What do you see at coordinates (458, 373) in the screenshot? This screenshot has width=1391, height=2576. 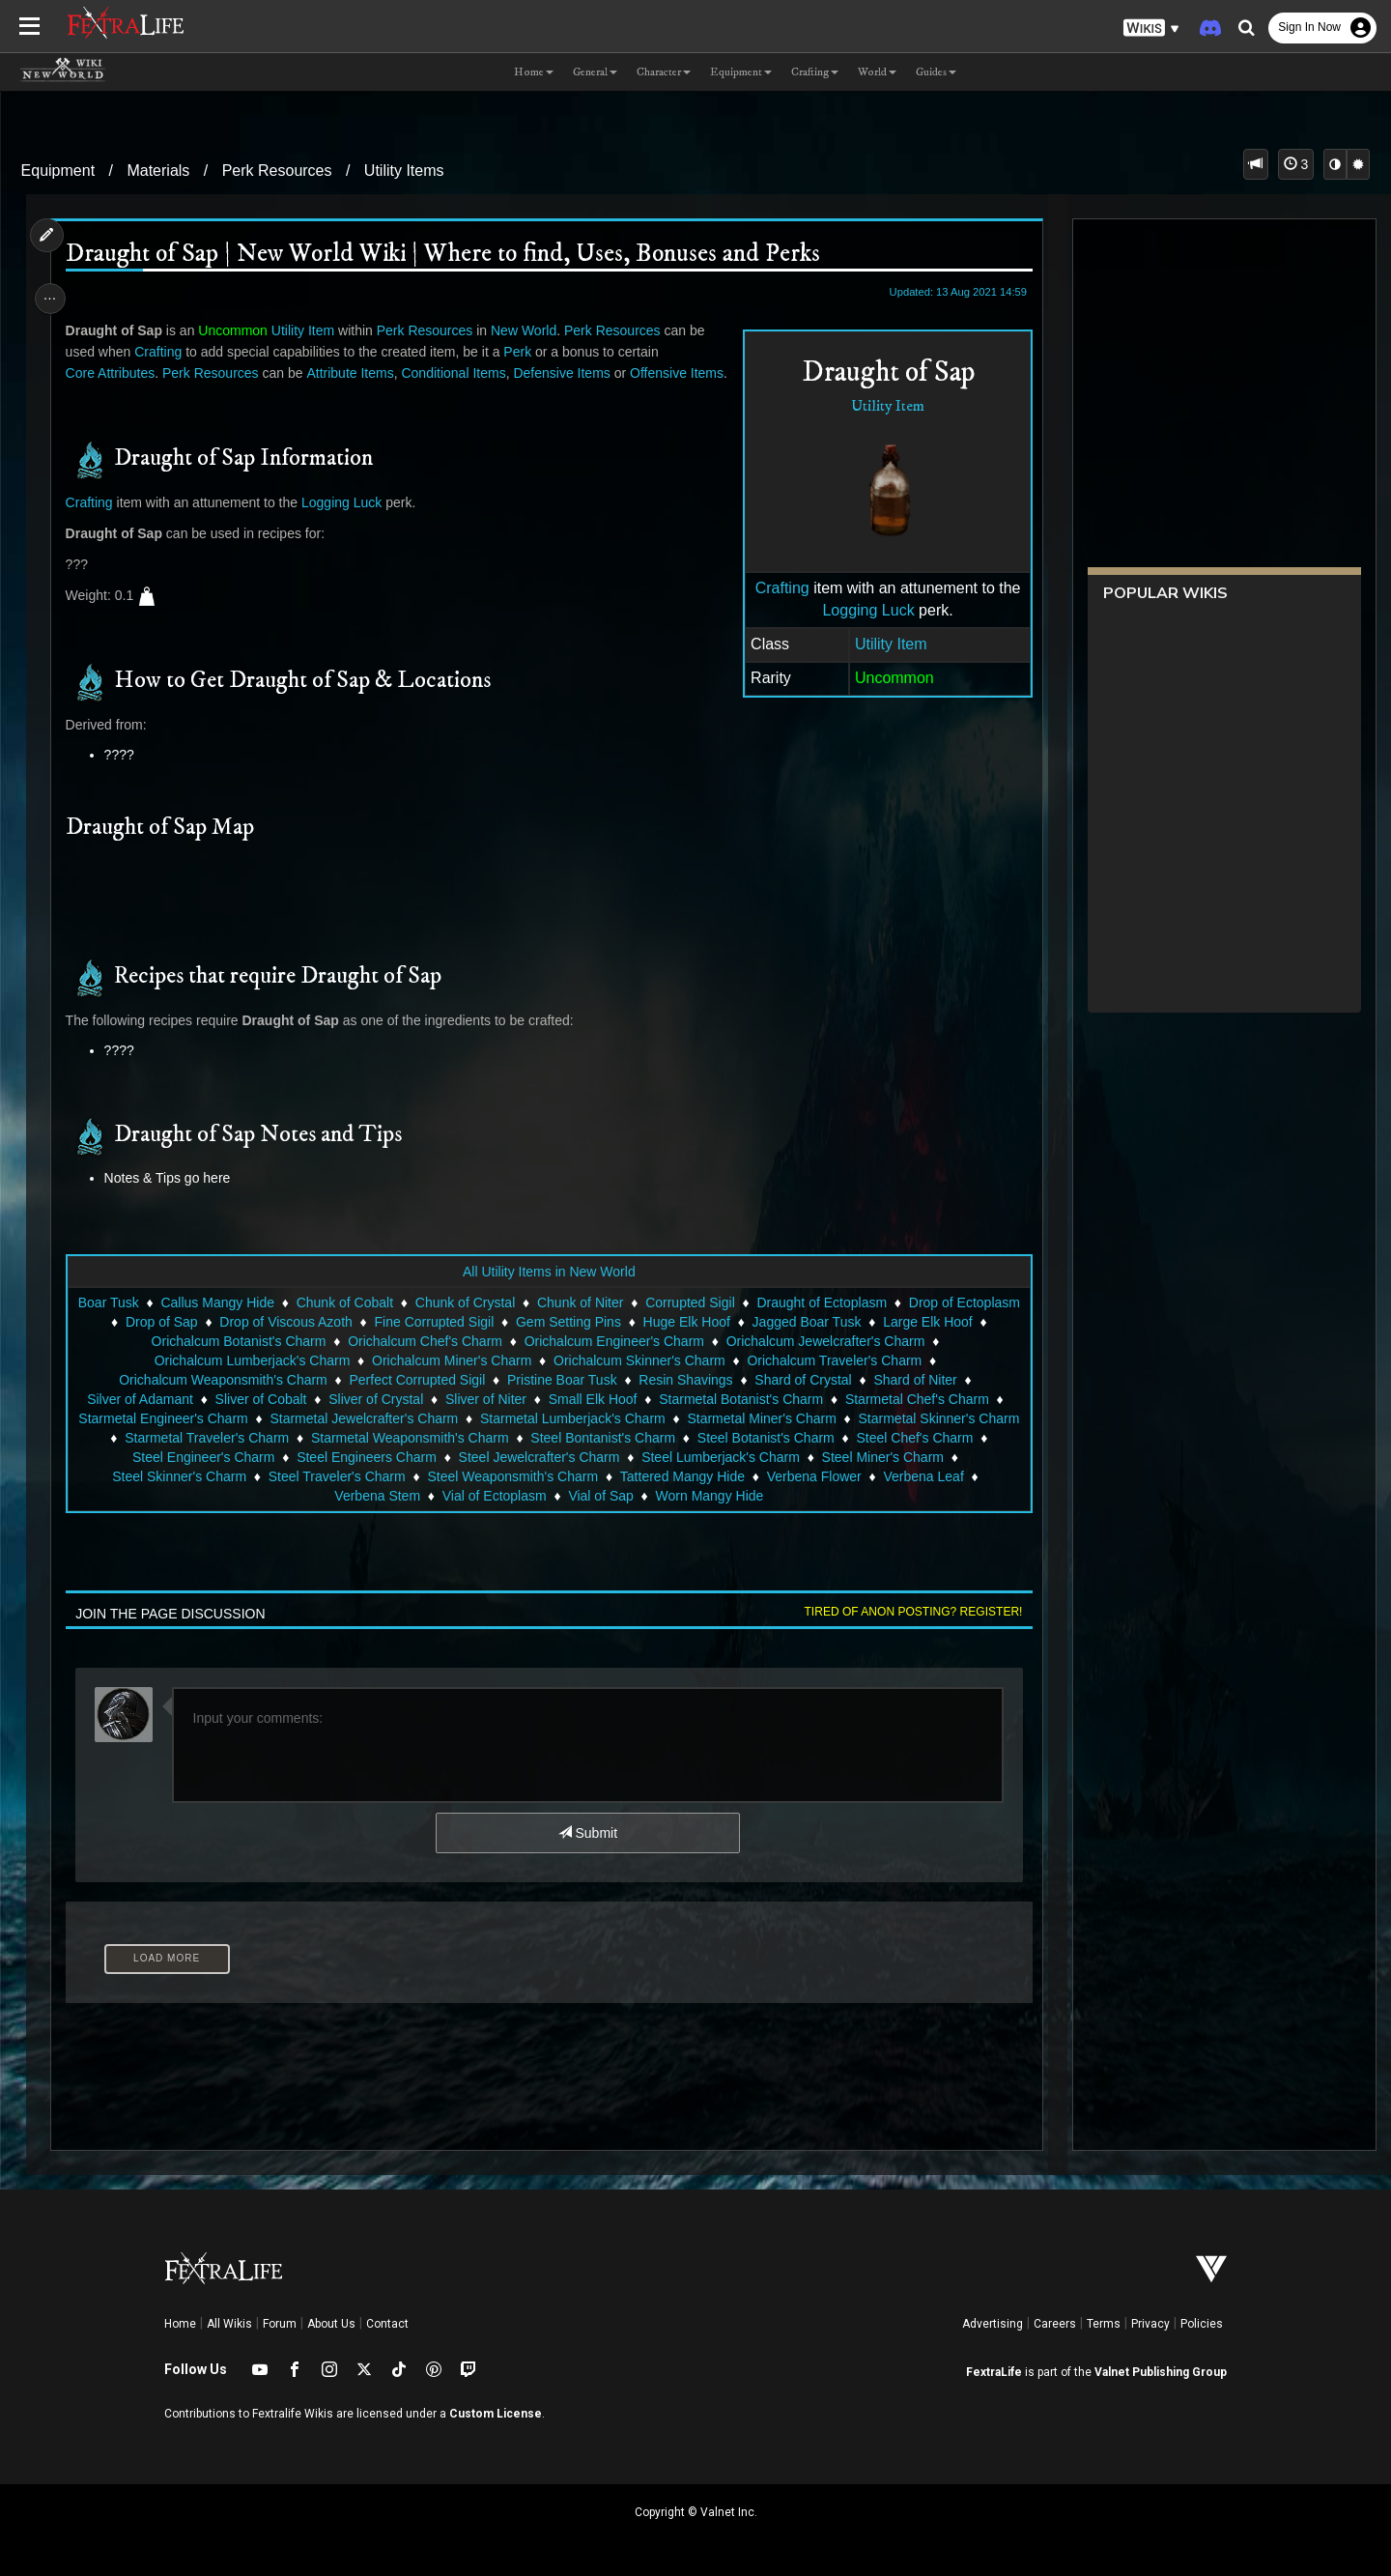 I see `Conditional Items` at bounding box center [458, 373].